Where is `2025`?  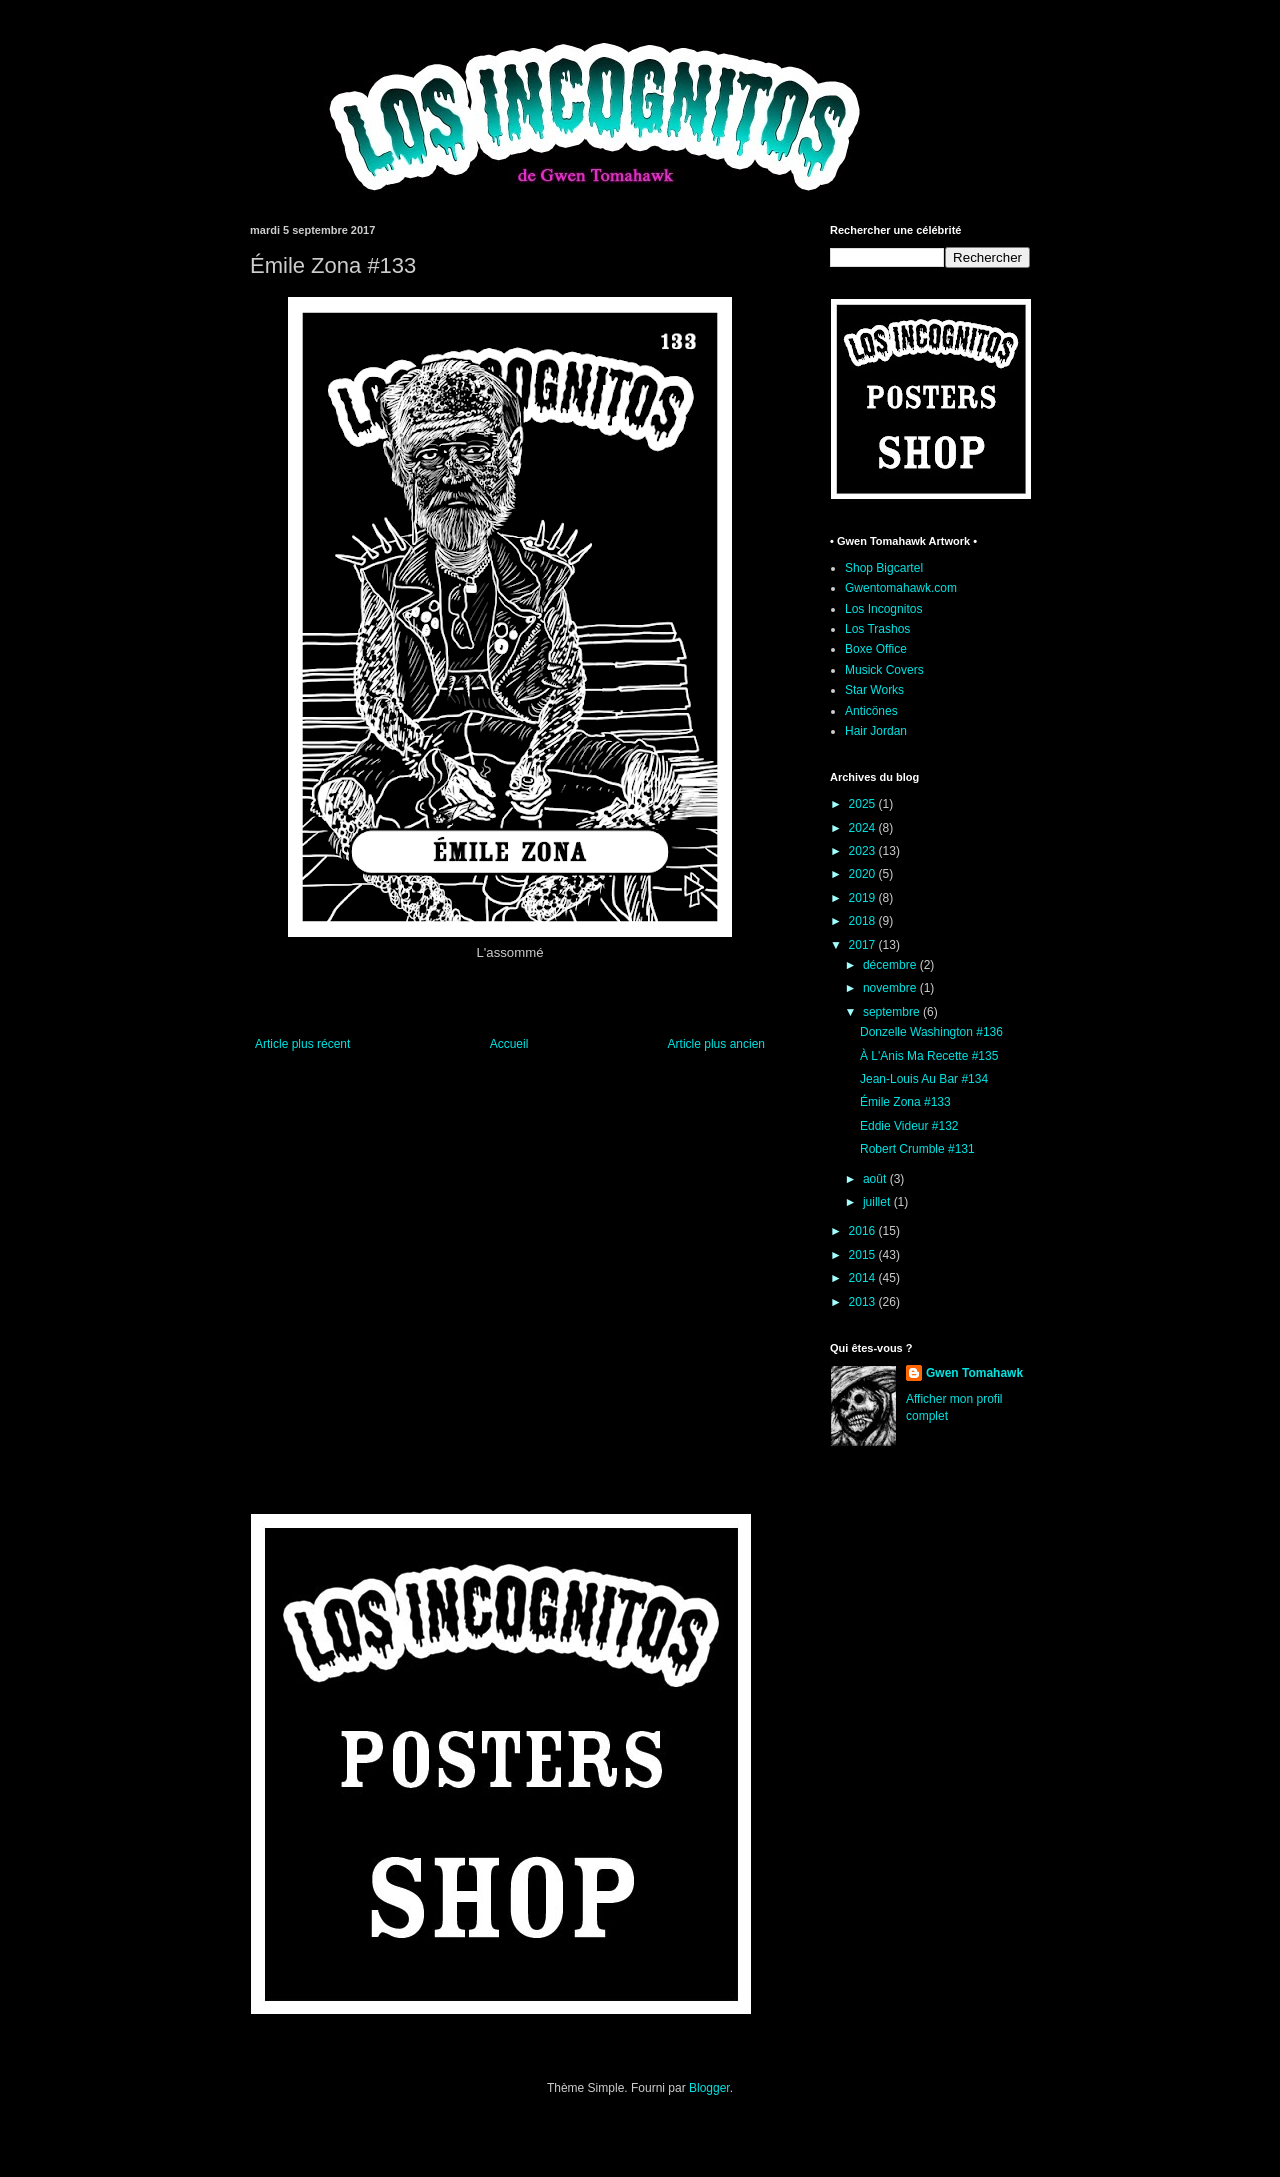 2025 is located at coordinates (864, 804).